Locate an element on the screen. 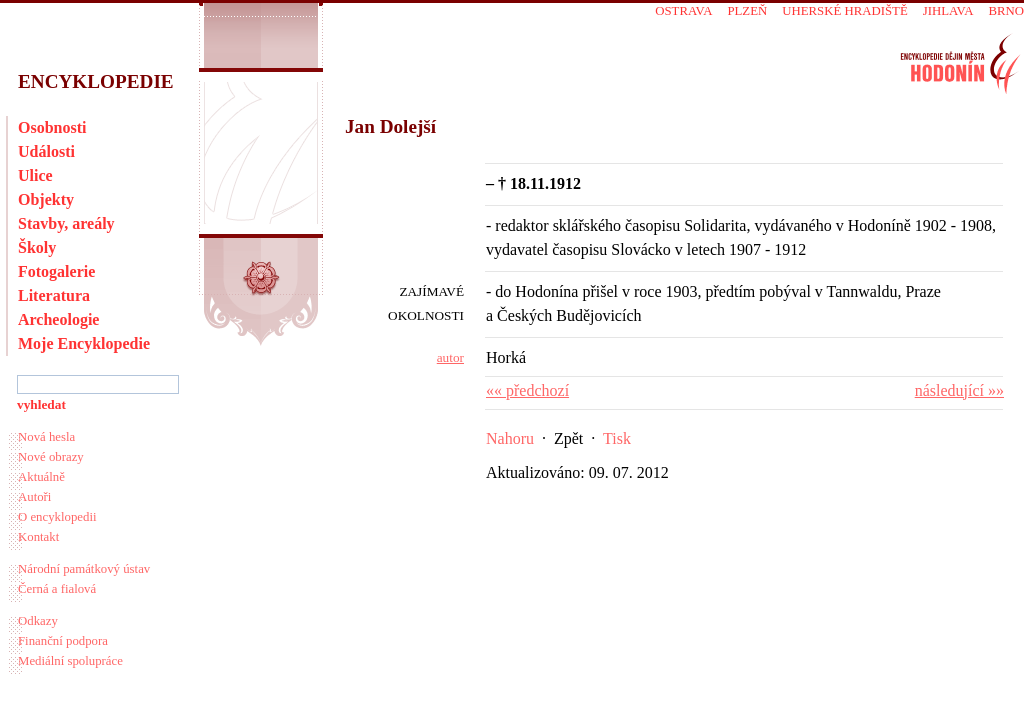 The width and height of the screenshot is (1024, 720). Události is located at coordinates (46, 151).